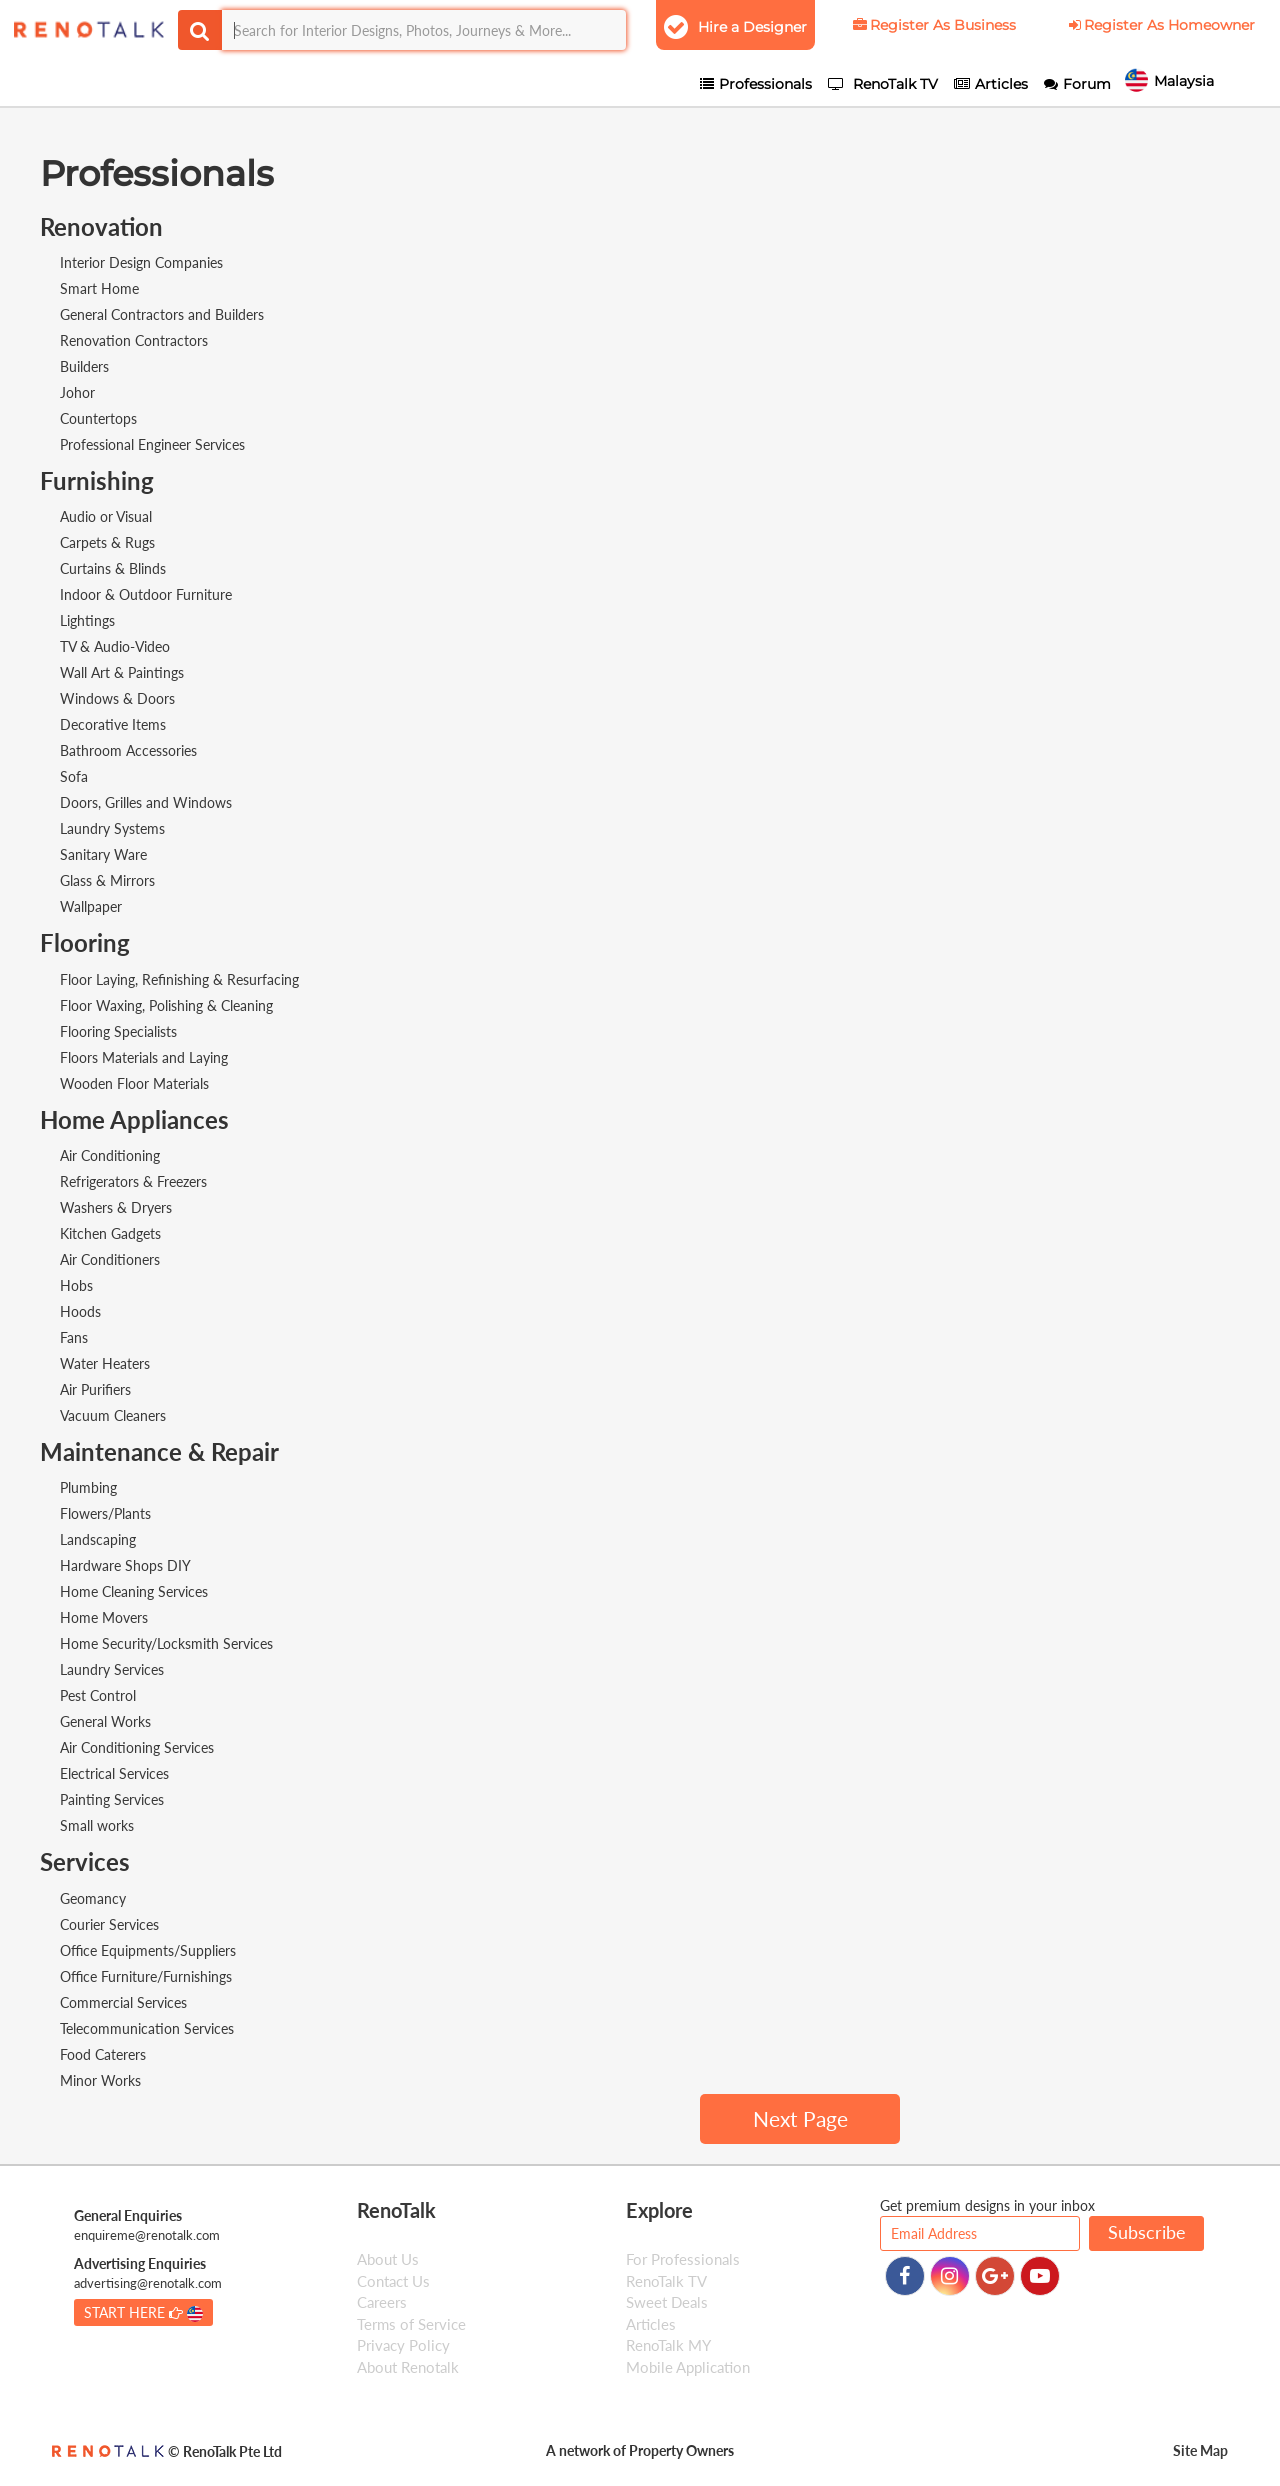 Image resolution: width=1280 pixels, height=2486 pixels. What do you see at coordinates (683, 2259) in the screenshot?
I see `For Professionals` at bounding box center [683, 2259].